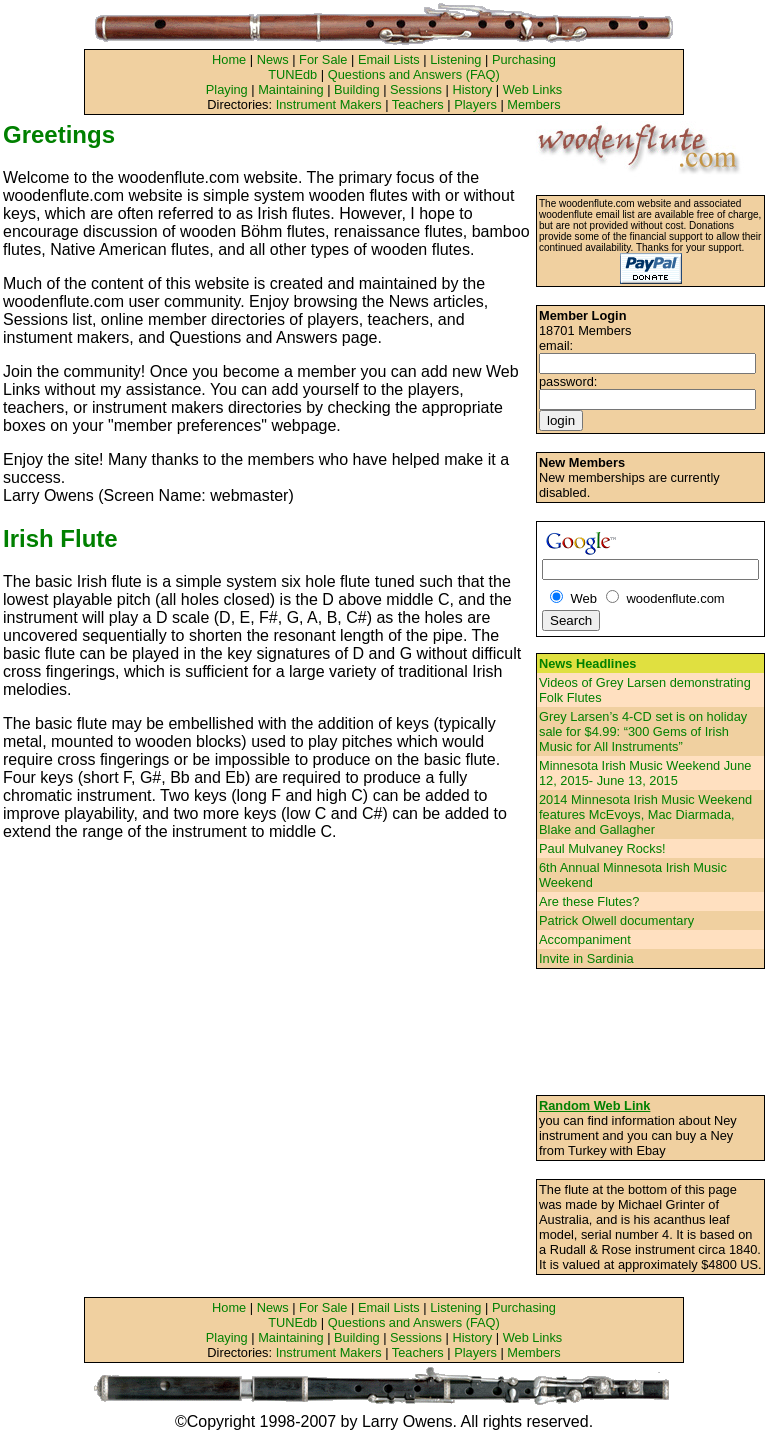  What do you see at coordinates (290, 89) in the screenshot?
I see `Maintaining` at bounding box center [290, 89].